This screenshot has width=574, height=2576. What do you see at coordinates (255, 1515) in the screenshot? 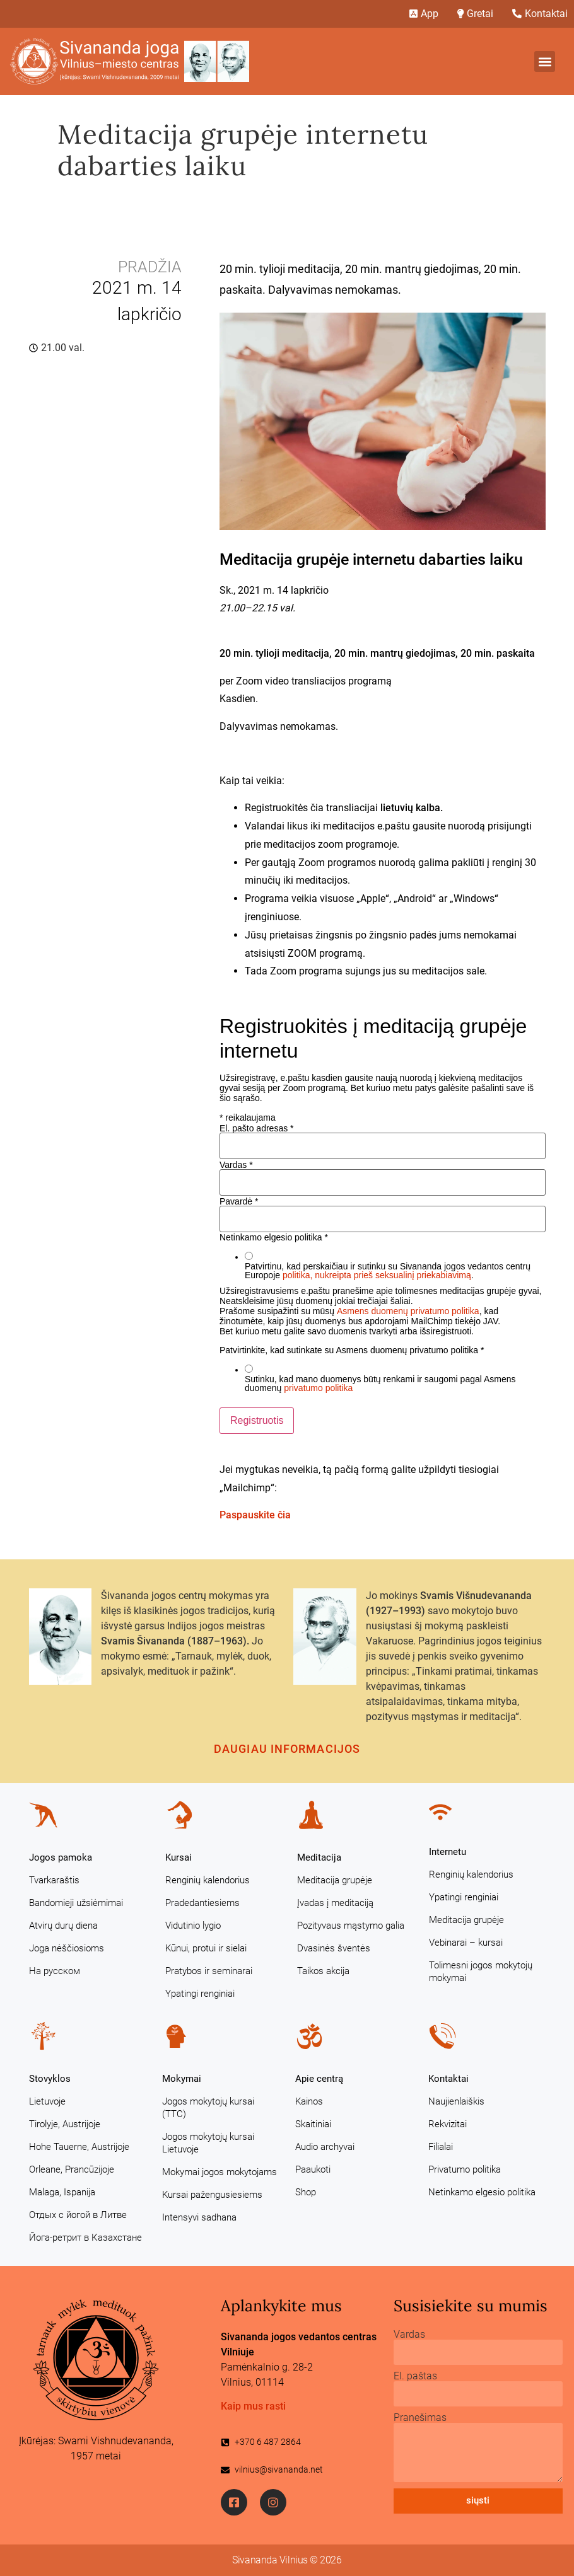
I see `Paspauskite čia` at bounding box center [255, 1515].